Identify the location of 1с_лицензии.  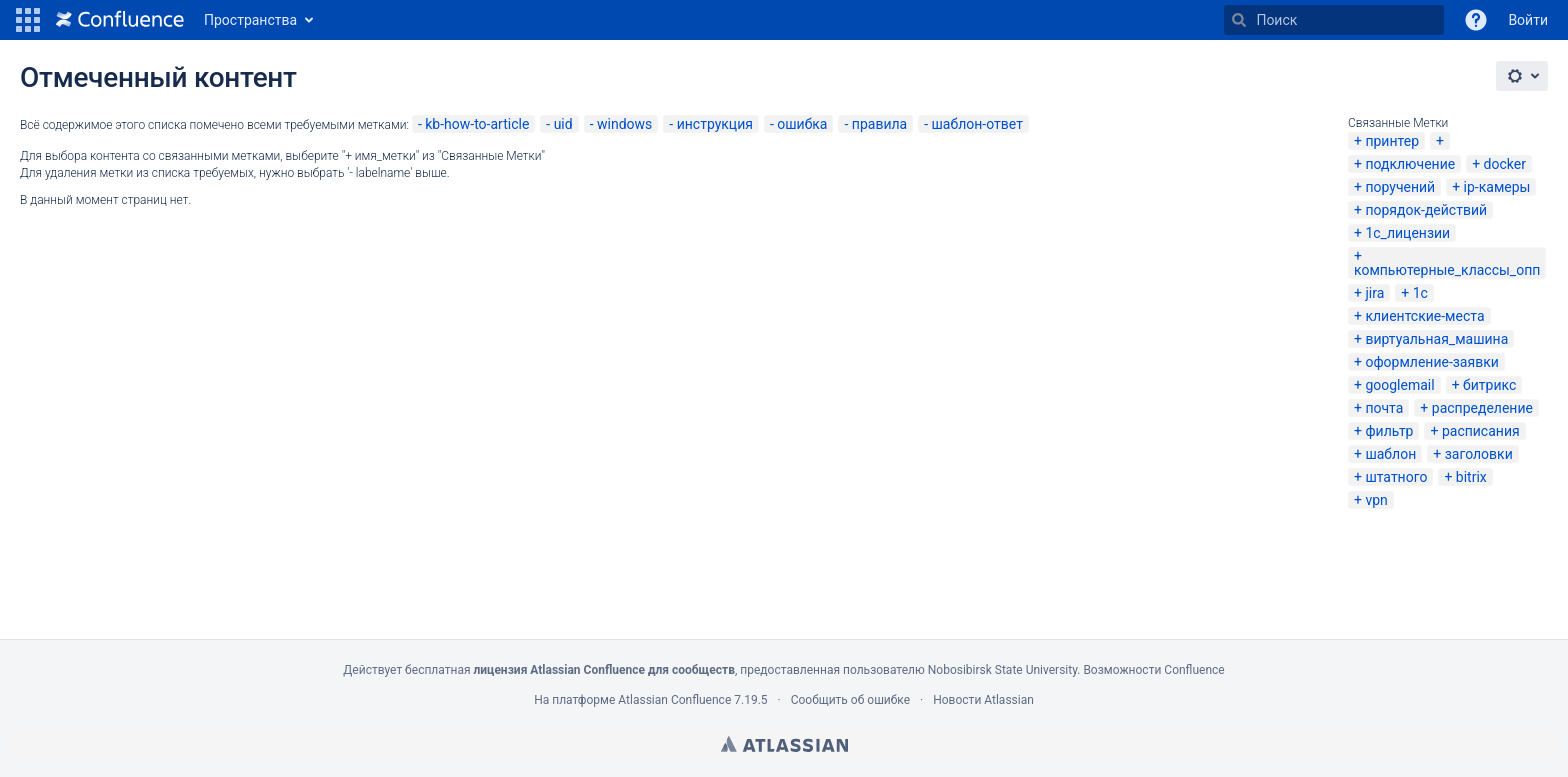
(1407, 233).